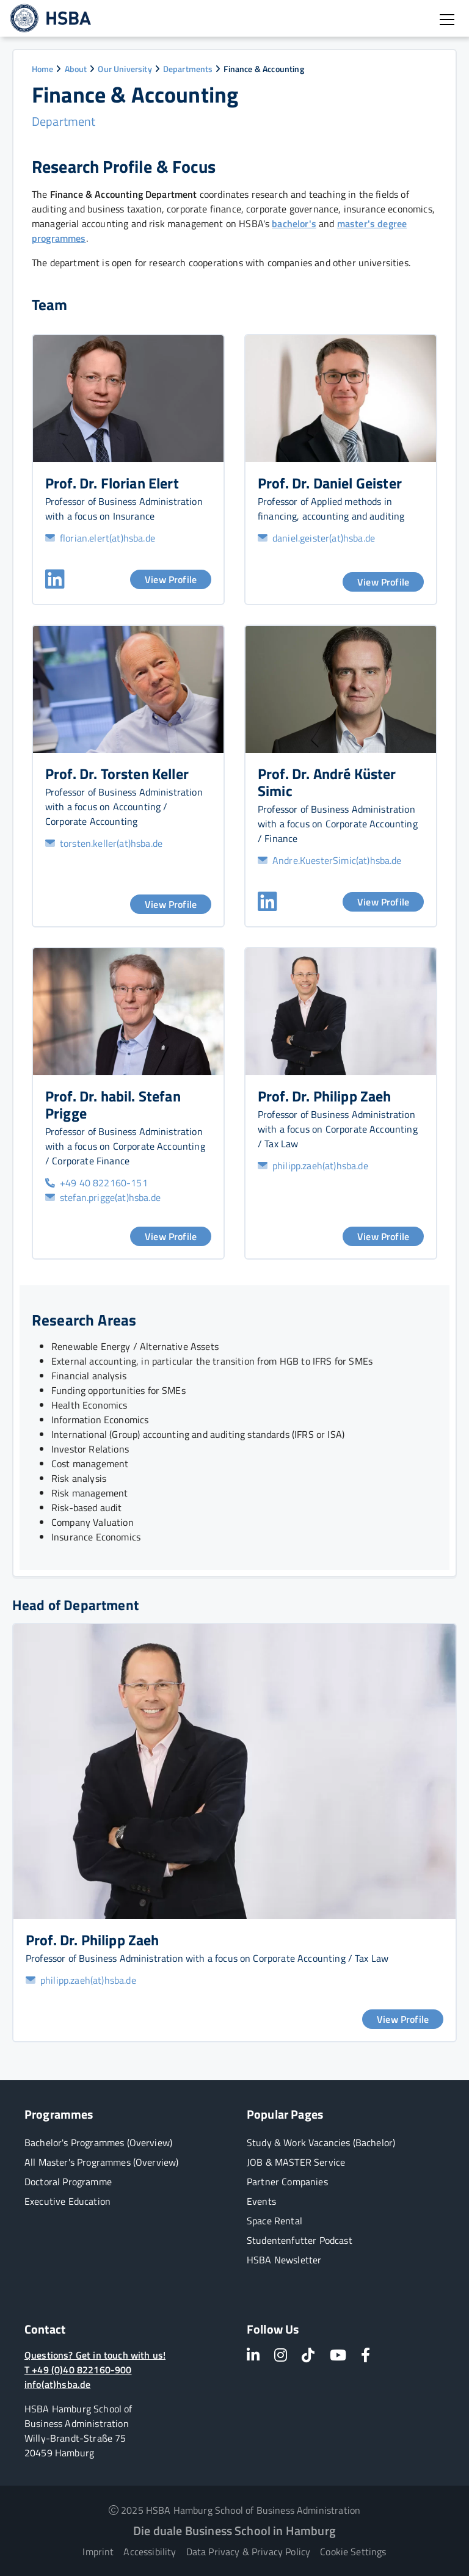 The width and height of the screenshot is (469, 2576). What do you see at coordinates (96, 1182) in the screenshot?
I see `+49 40 822160-151` at bounding box center [96, 1182].